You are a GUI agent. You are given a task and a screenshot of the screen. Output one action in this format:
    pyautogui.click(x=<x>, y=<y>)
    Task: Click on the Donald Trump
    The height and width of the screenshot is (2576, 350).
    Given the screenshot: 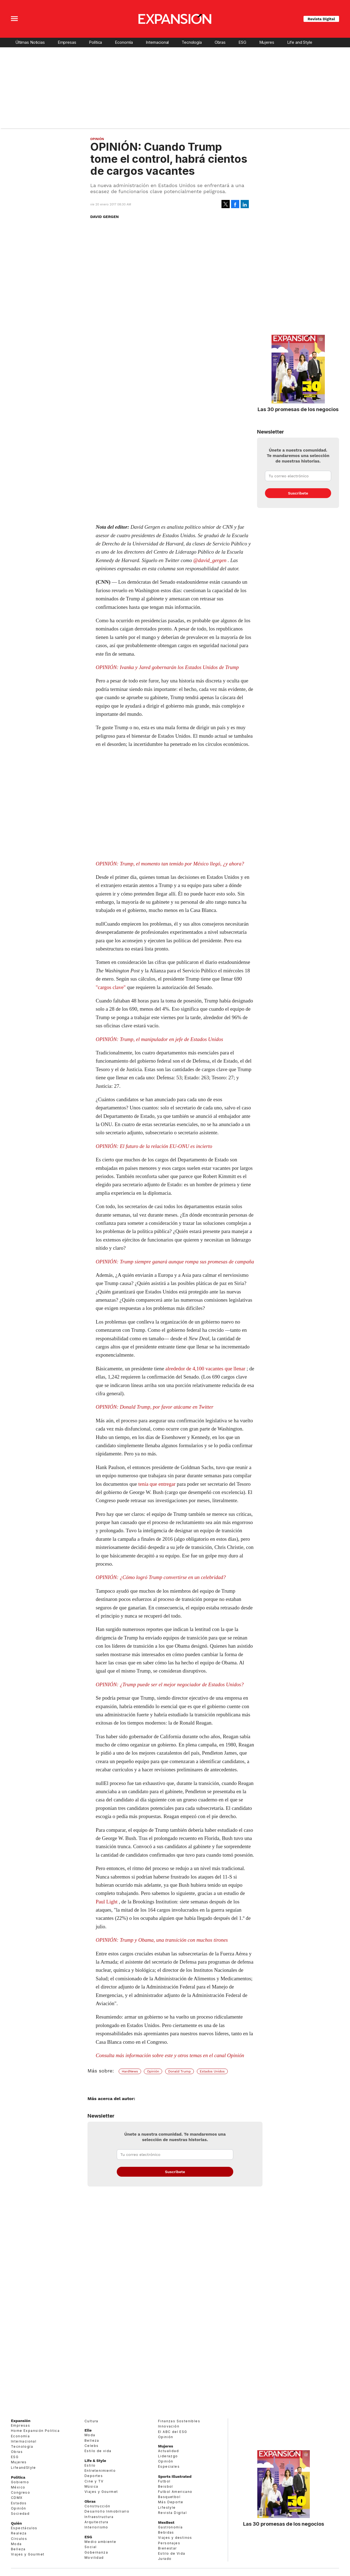 What is the action you would take?
    pyautogui.click(x=179, y=2071)
    